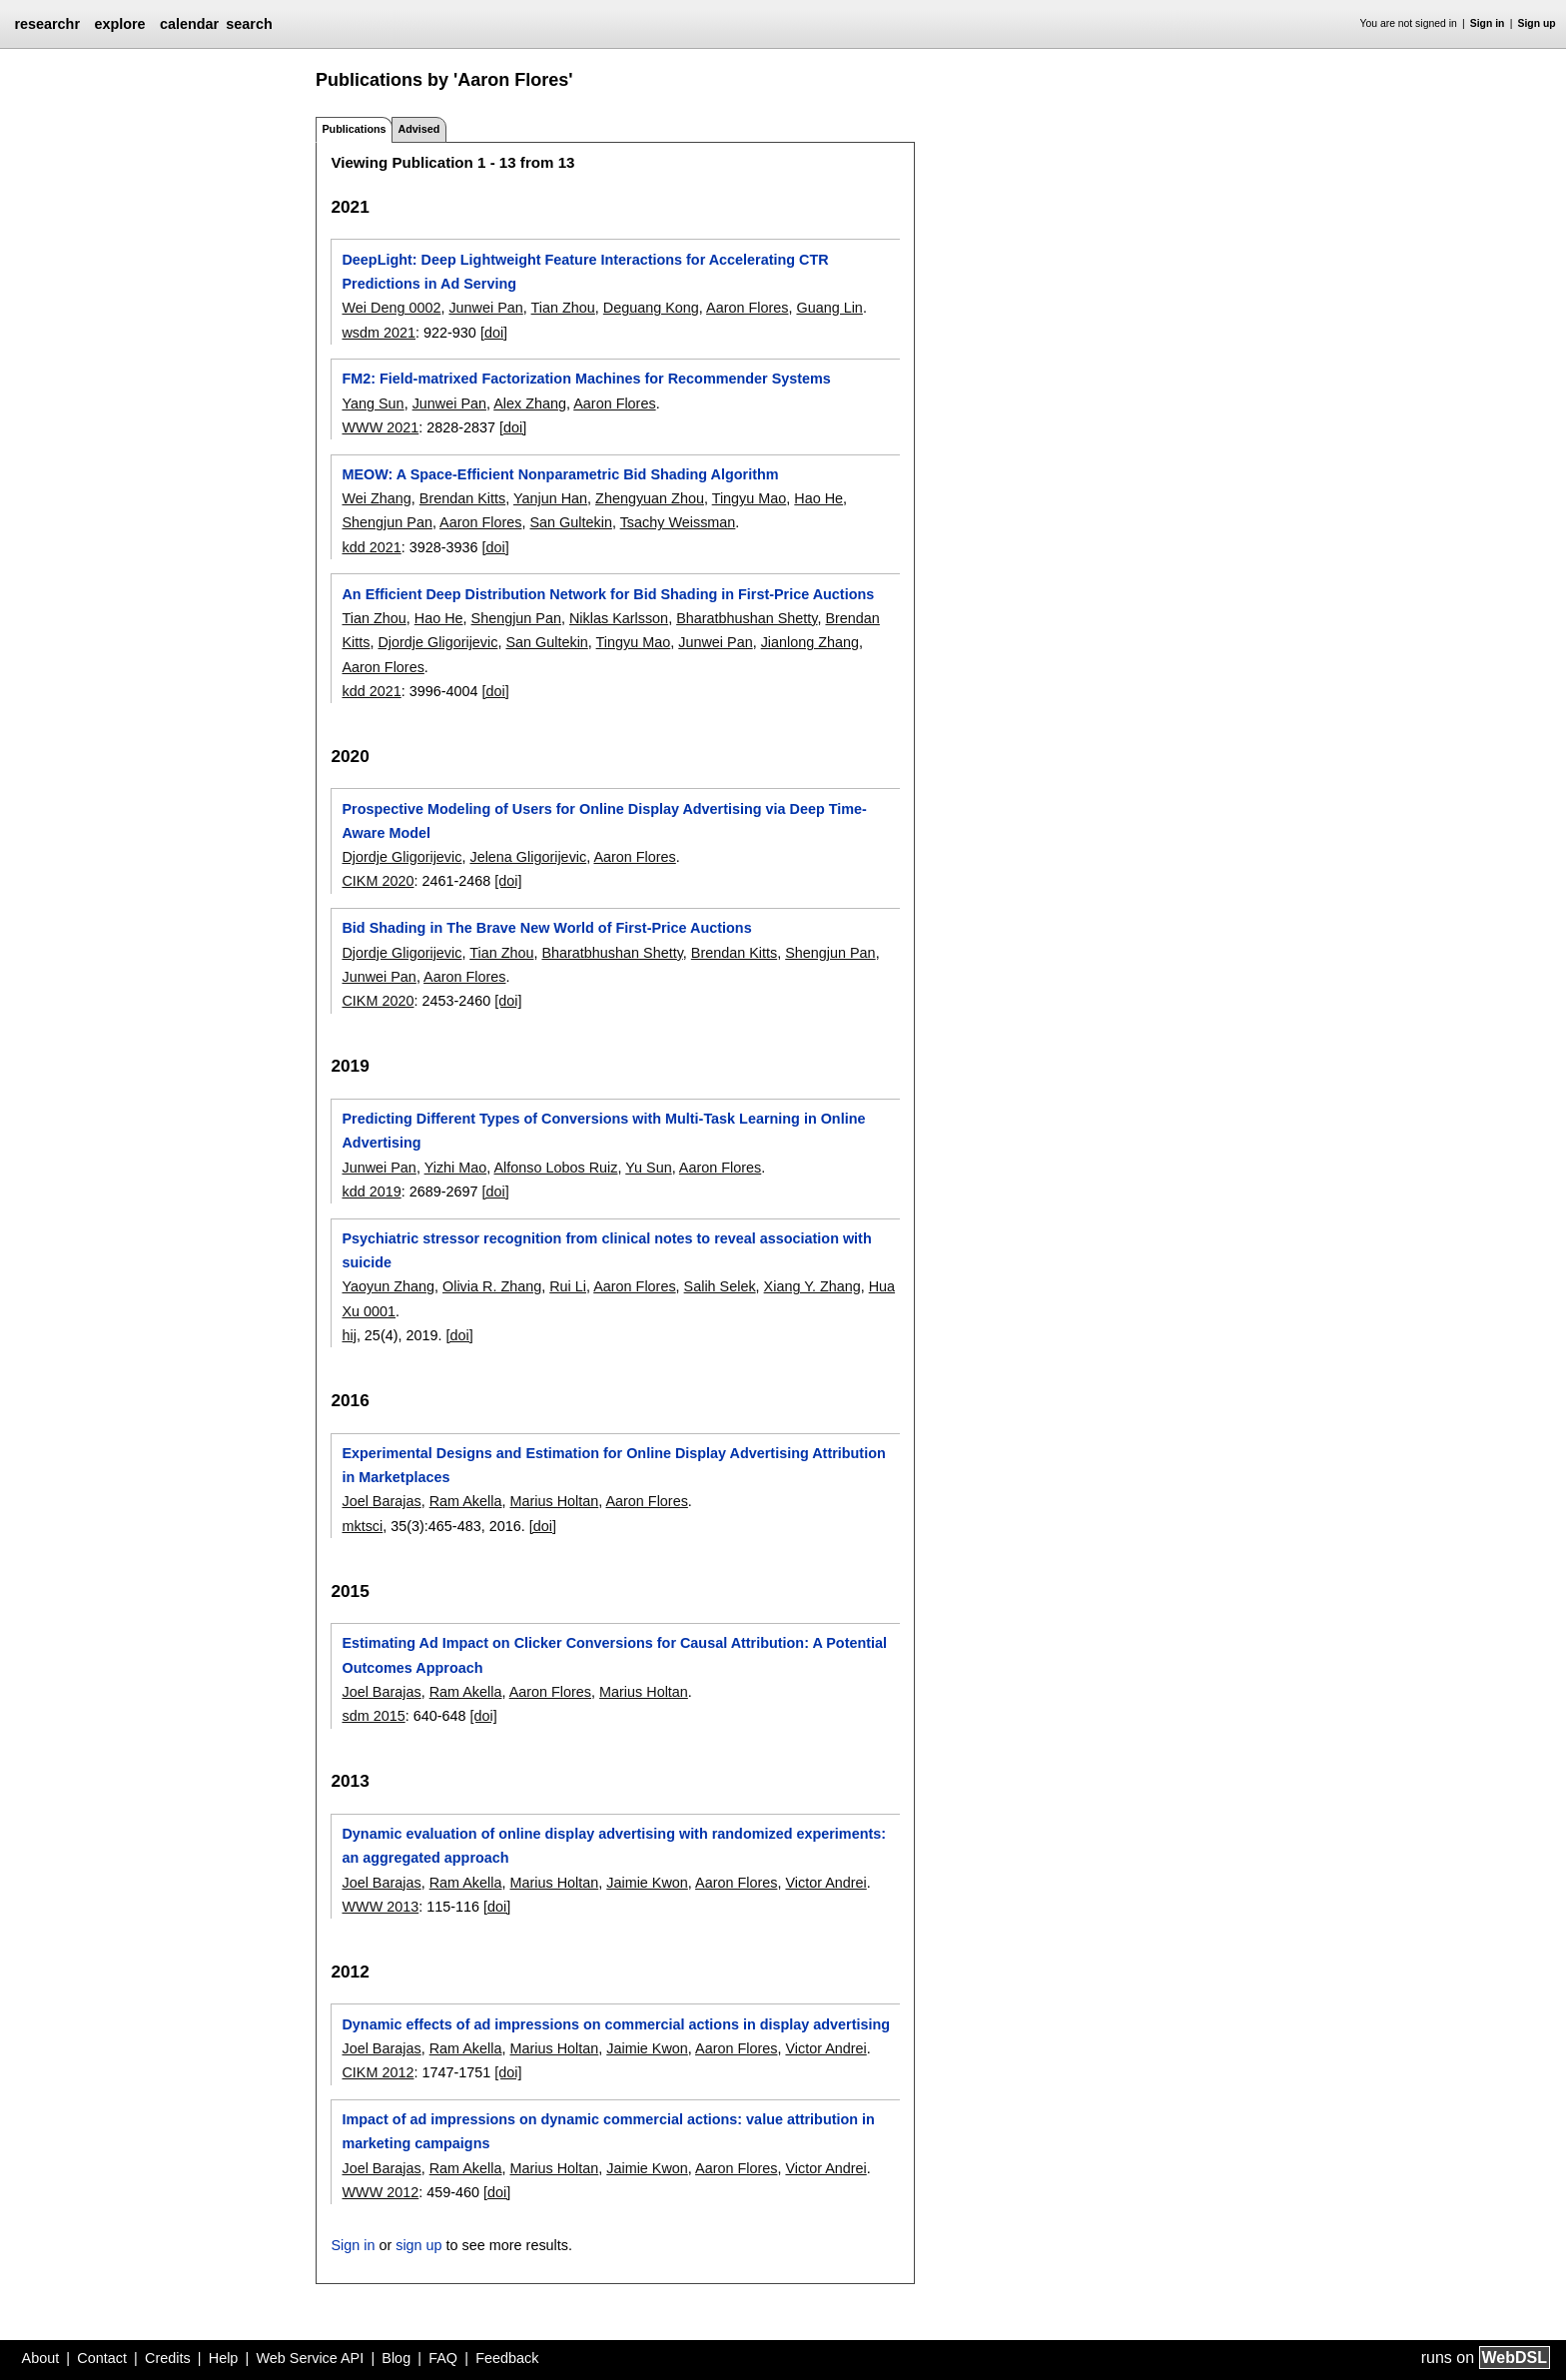 Image resolution: width=1566 pixels, height=2380 pixels. Describe the element at coordinates (529, 403) in the screenshot. I see `Alex Zhang` at that location.